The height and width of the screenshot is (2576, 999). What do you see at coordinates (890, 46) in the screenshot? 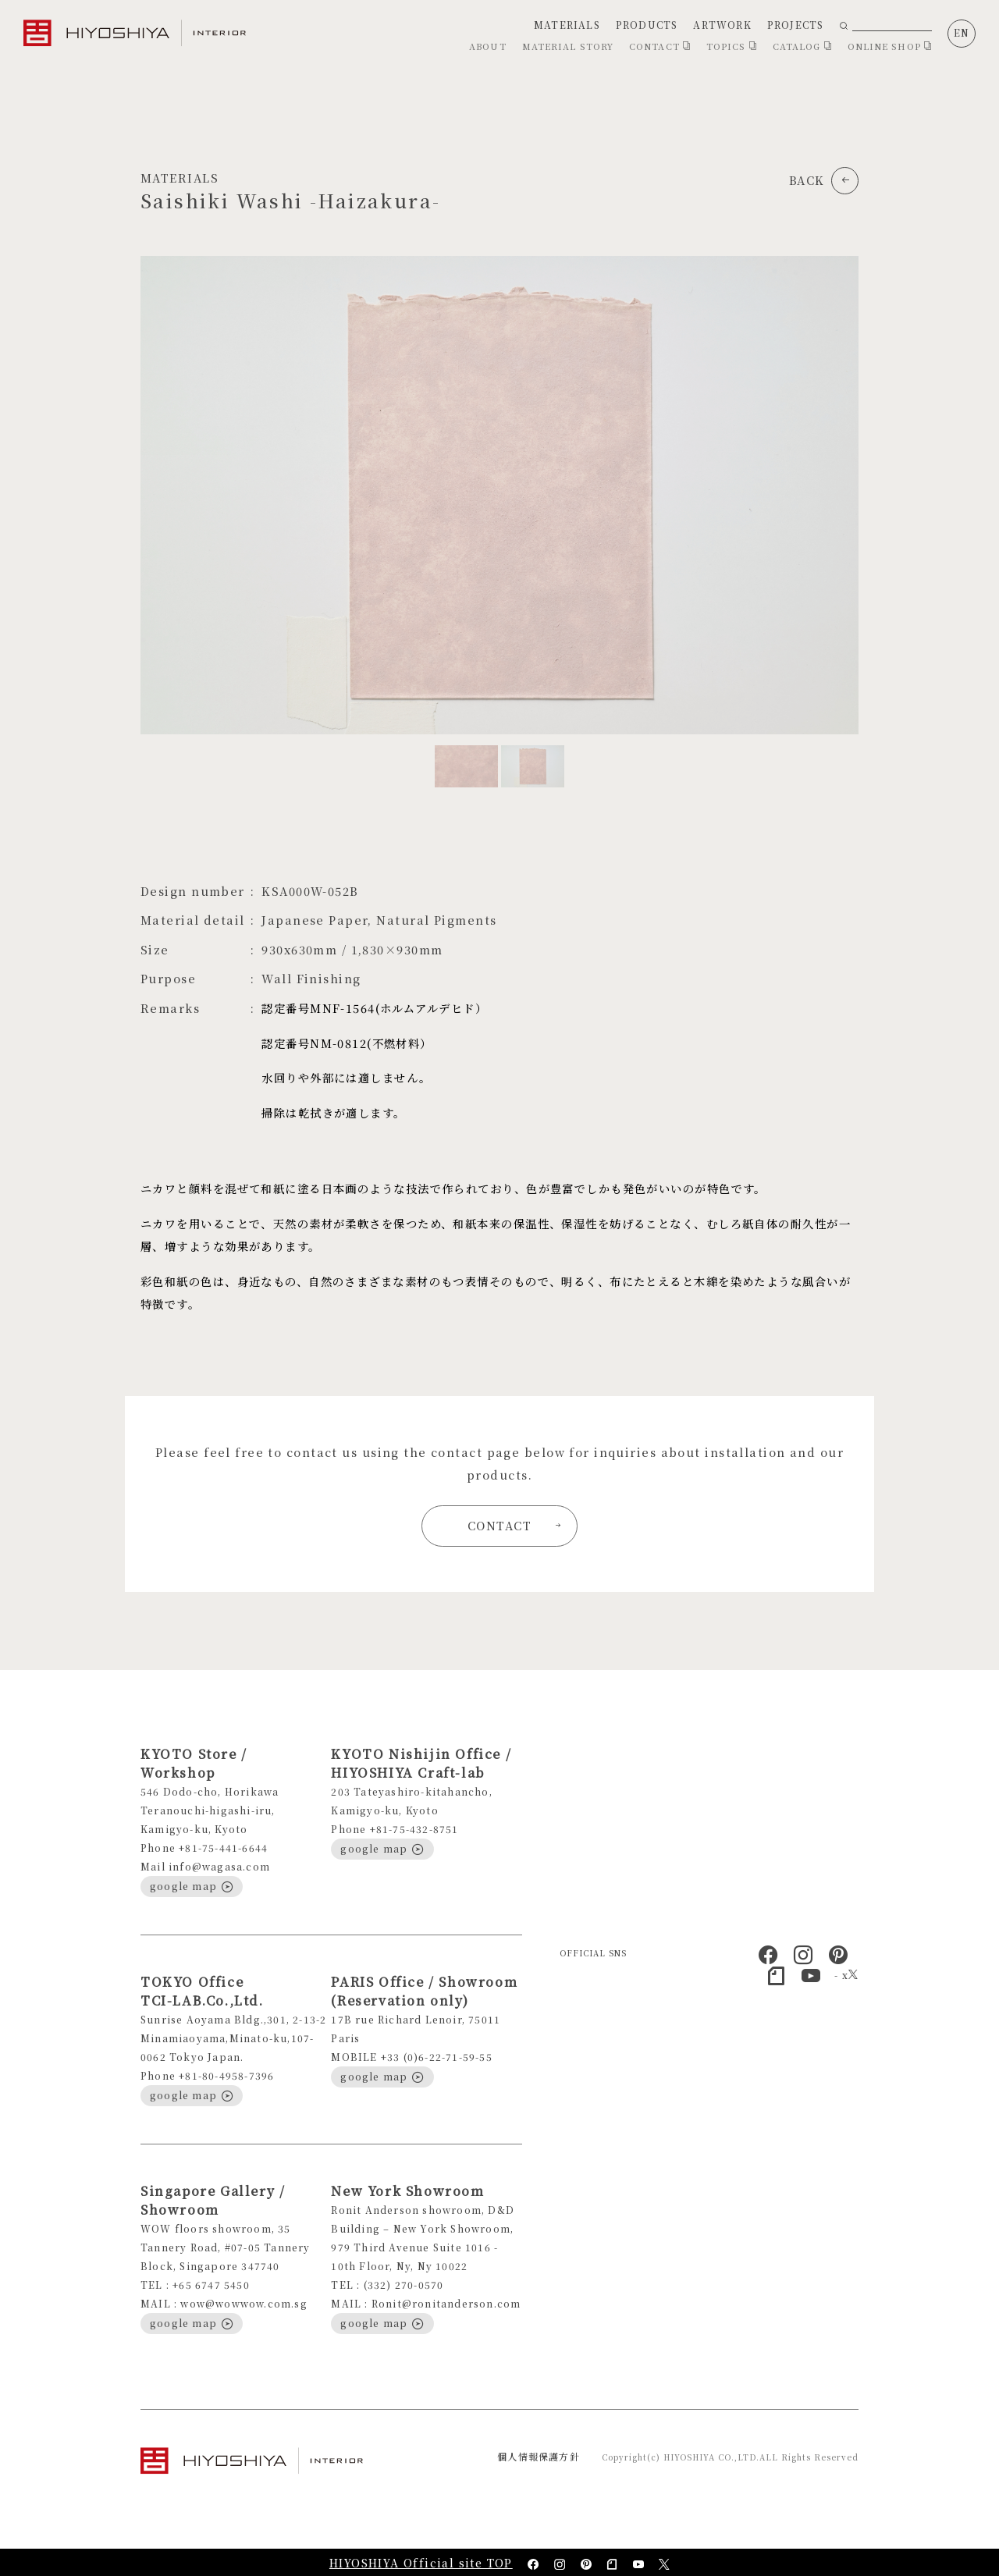
I see `ONLINE SHOP` at bounding box center [890, 46].